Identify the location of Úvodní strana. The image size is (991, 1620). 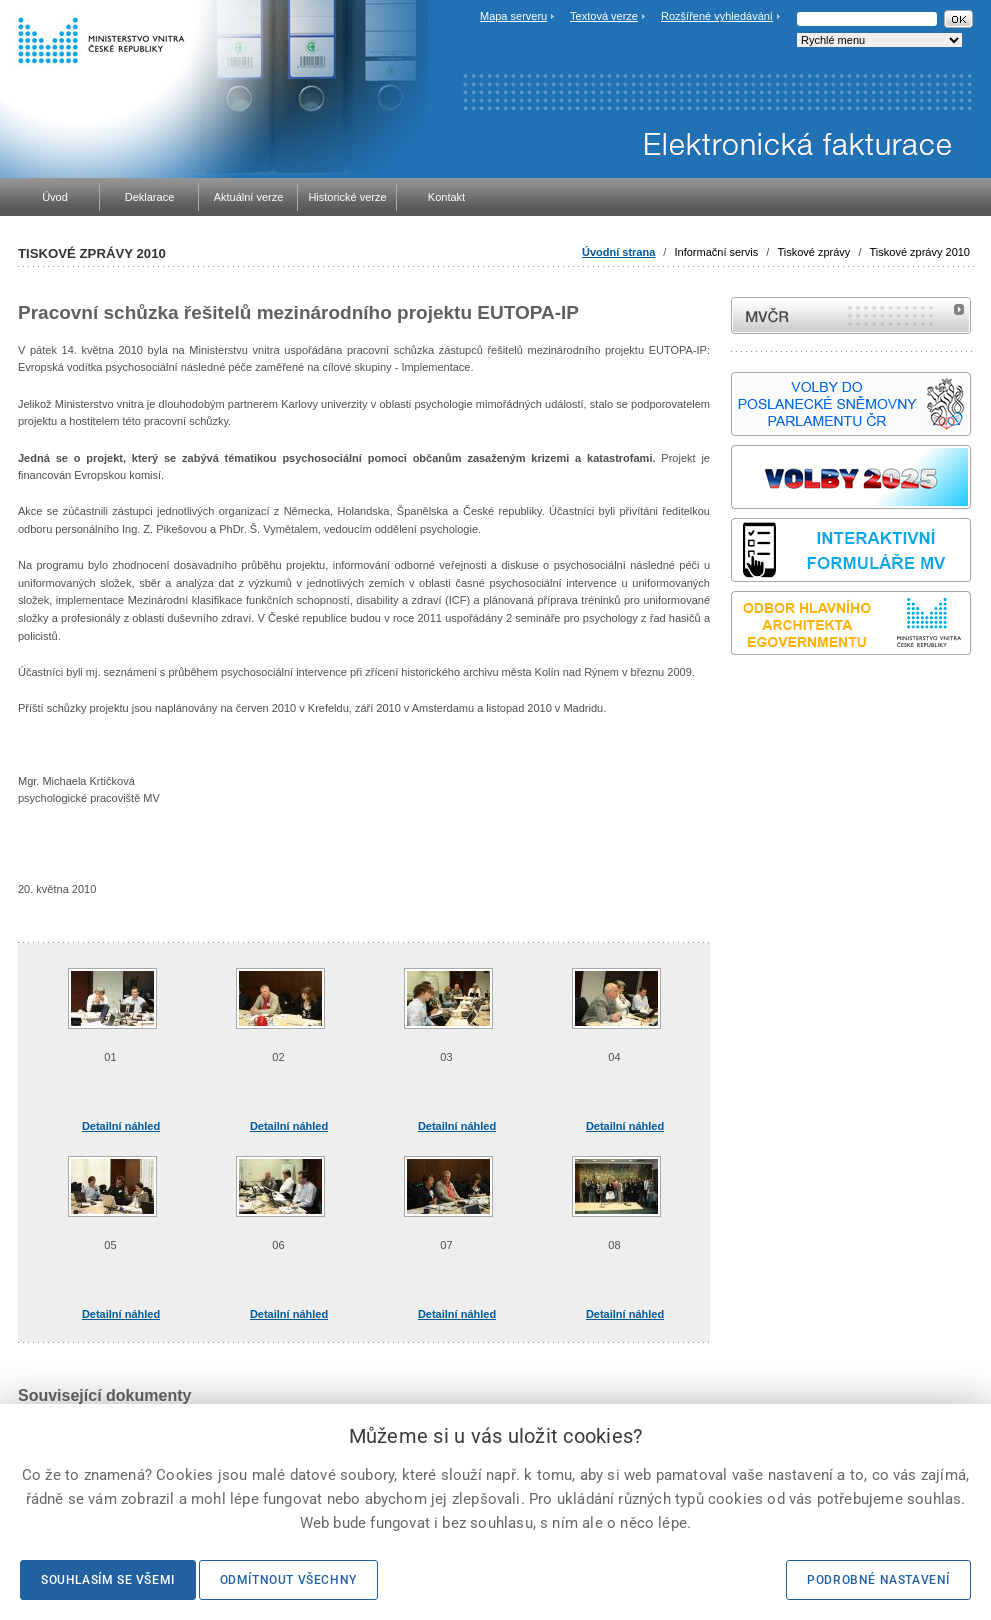
(618, 252).